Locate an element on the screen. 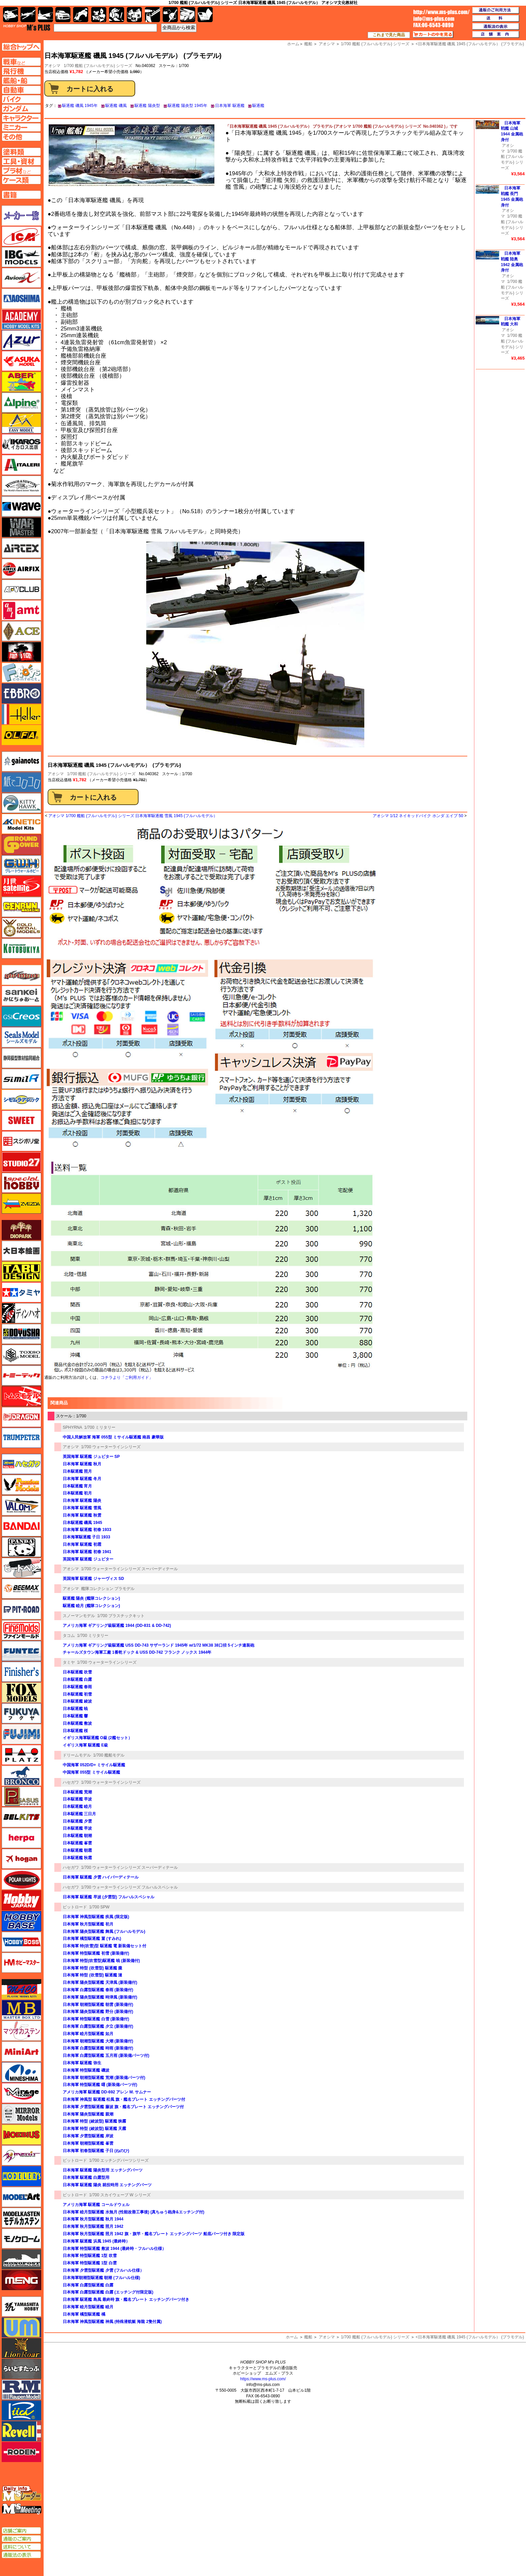  コトブキヤ is located at coordinates (21, 948).